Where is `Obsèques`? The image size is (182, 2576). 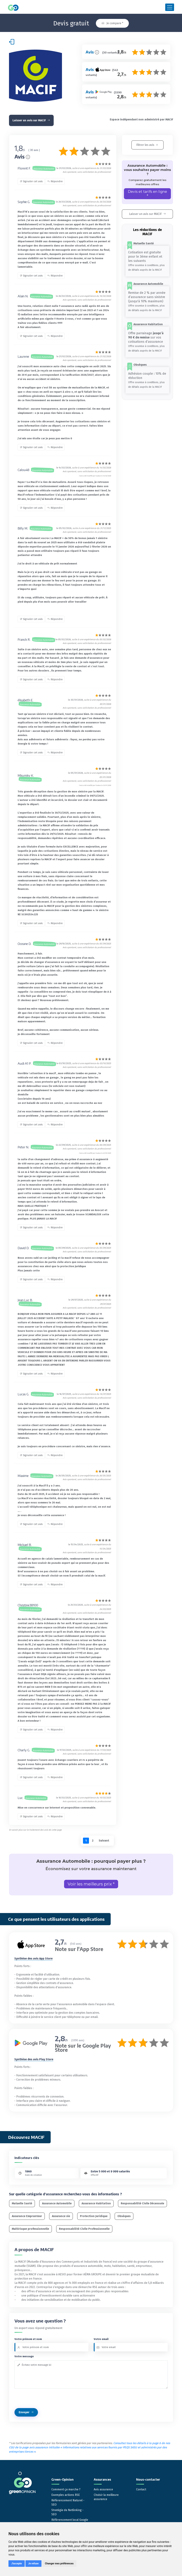
Obsèques is located at coordinates (124, 2215).